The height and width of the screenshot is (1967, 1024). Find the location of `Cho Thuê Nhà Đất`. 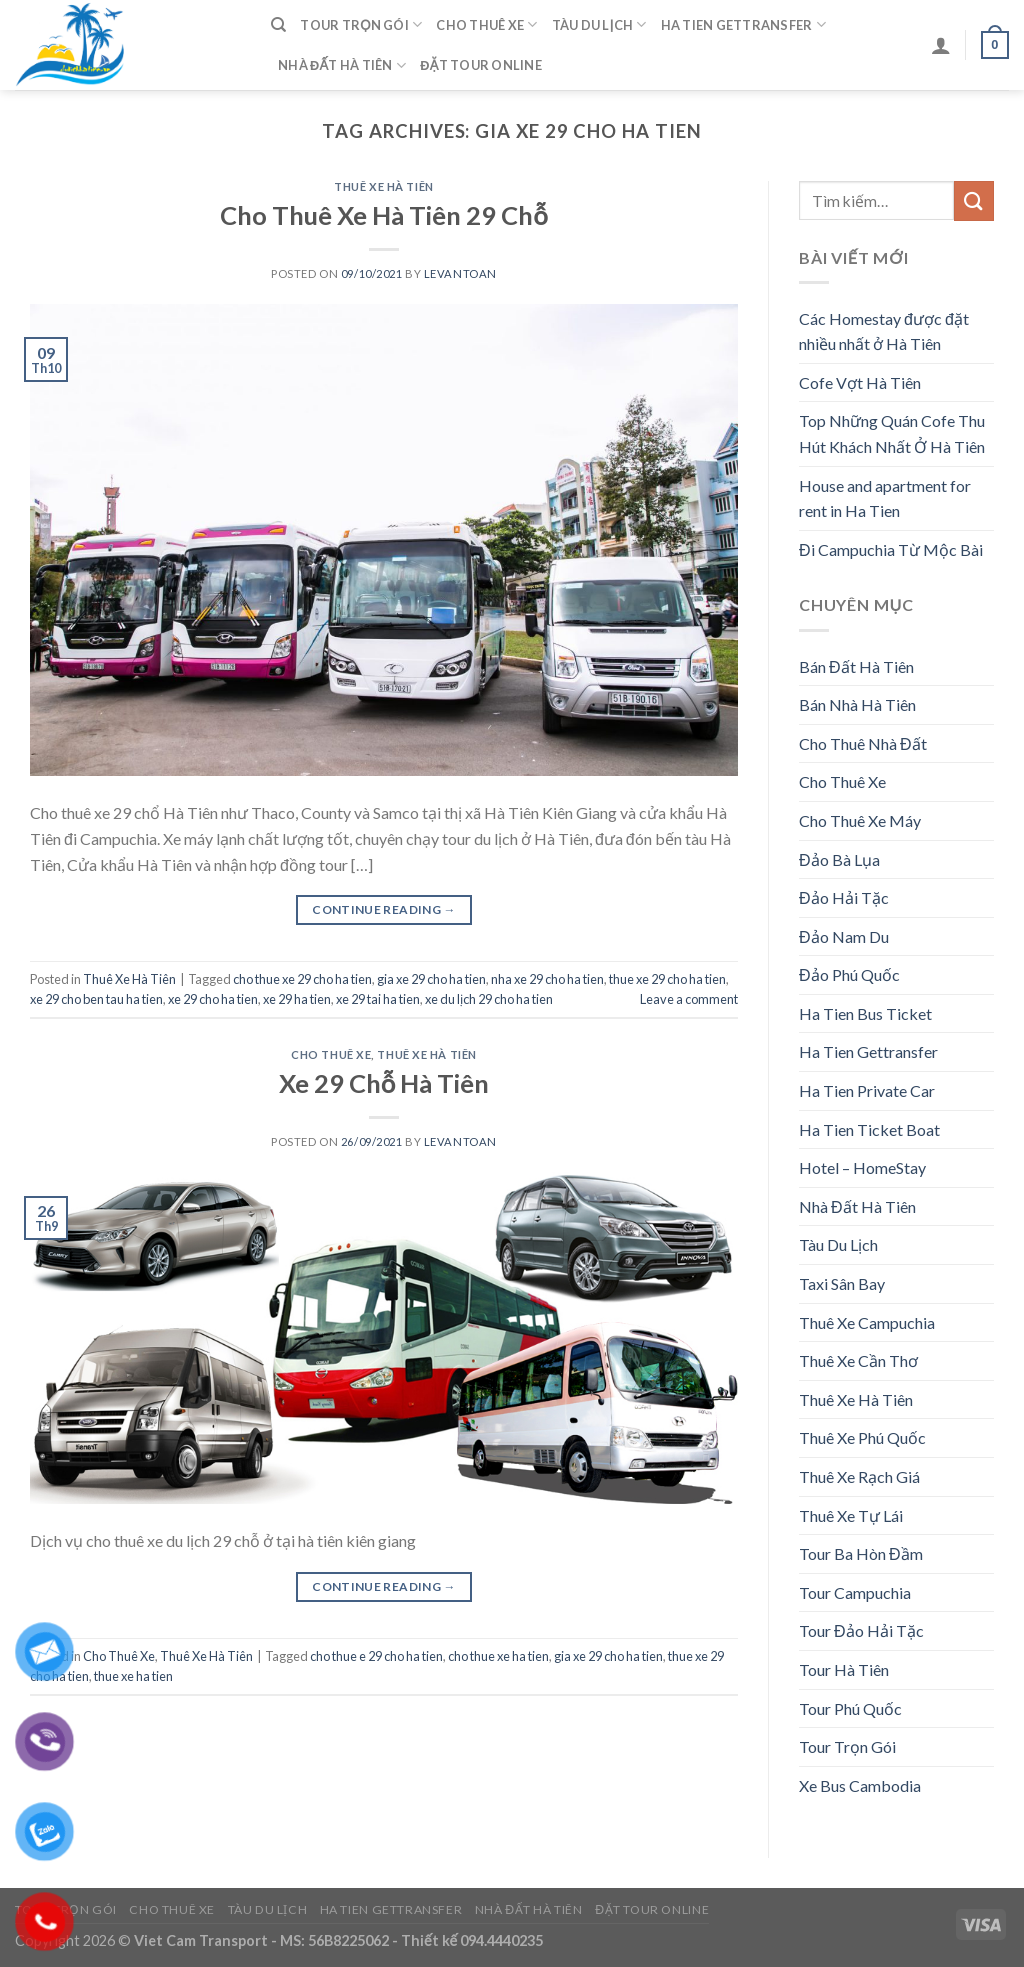

Cho Thuê Nhà Đất is located at coordinates (863, 743).